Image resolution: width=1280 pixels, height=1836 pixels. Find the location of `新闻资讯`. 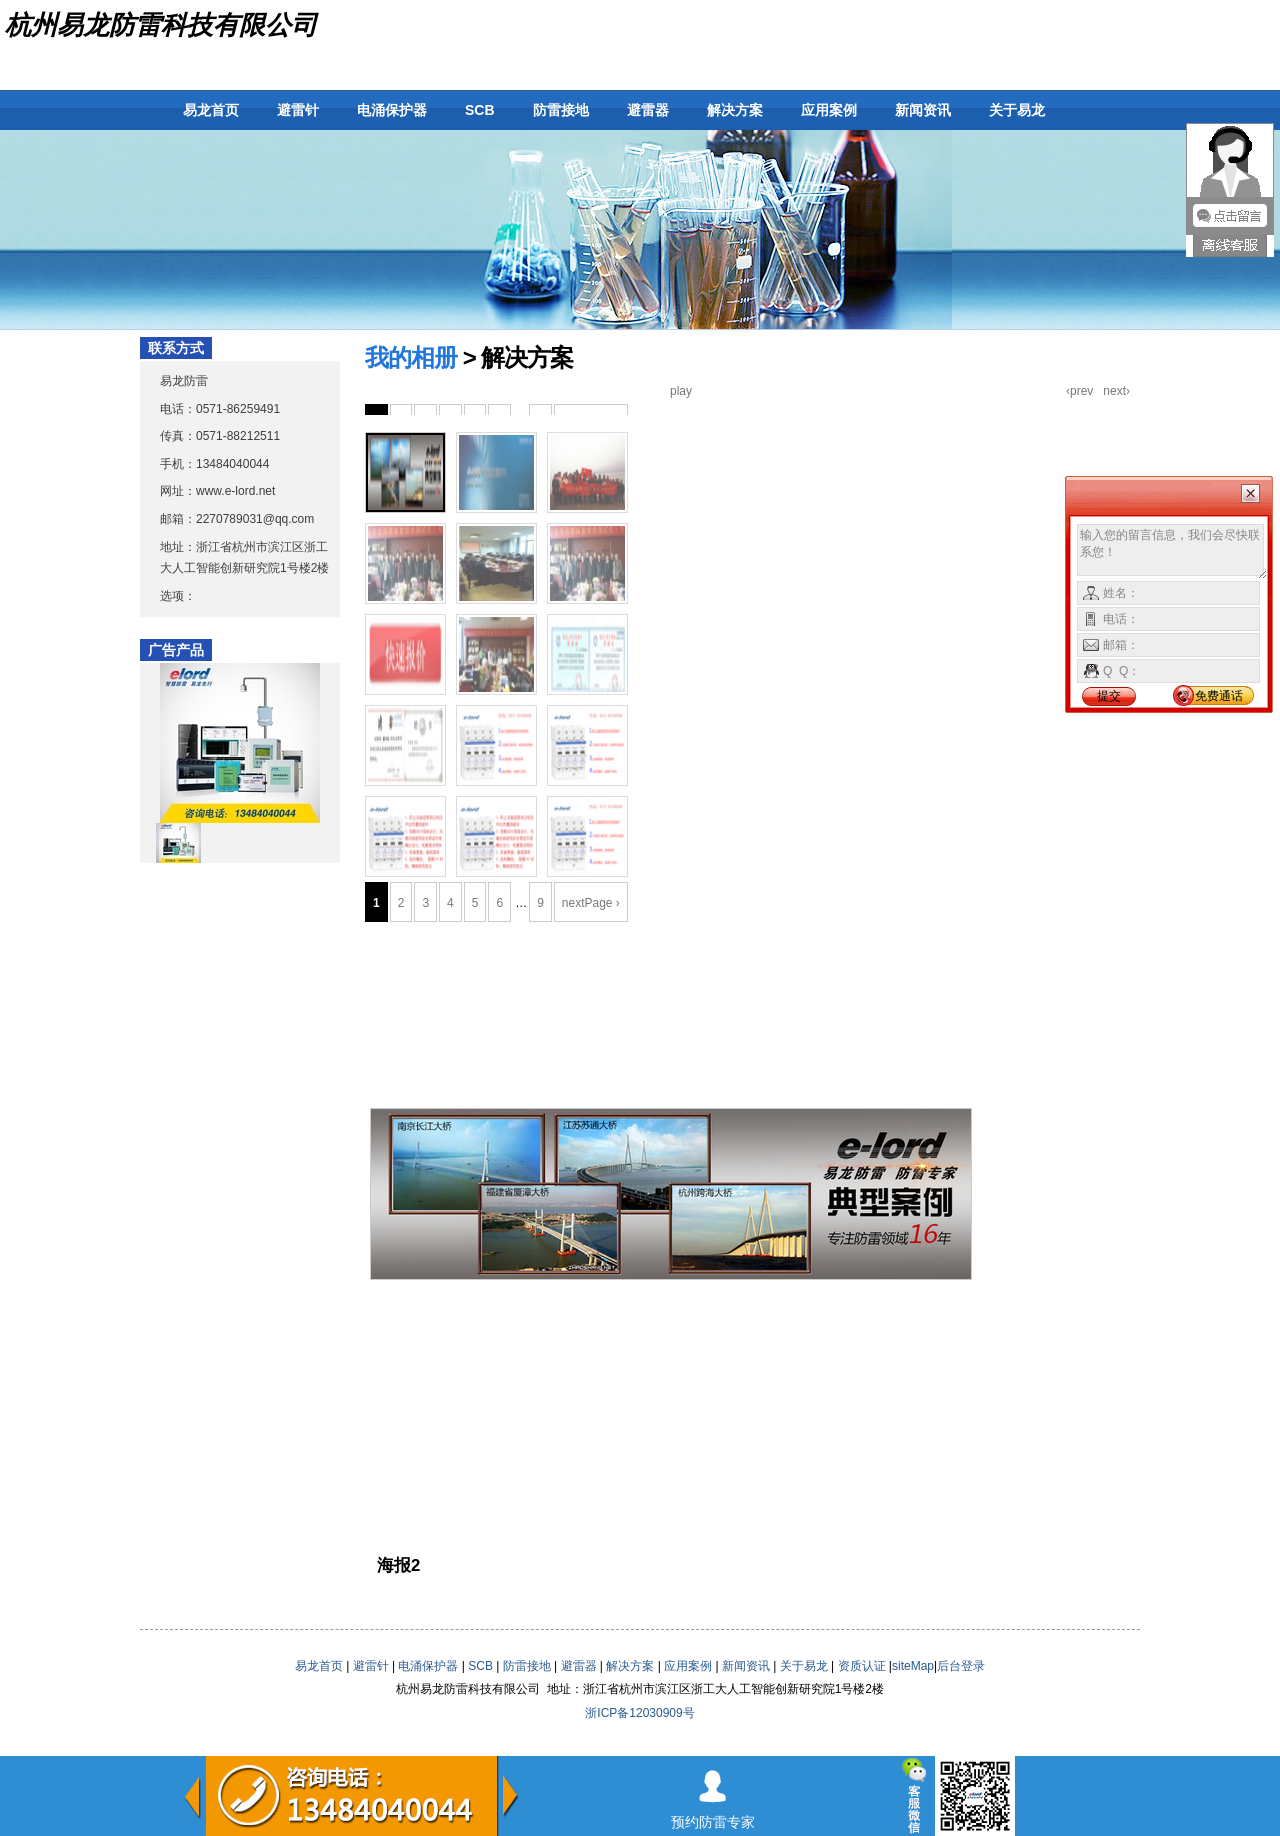

新闻资讯 is located at coordinates (923, 110).